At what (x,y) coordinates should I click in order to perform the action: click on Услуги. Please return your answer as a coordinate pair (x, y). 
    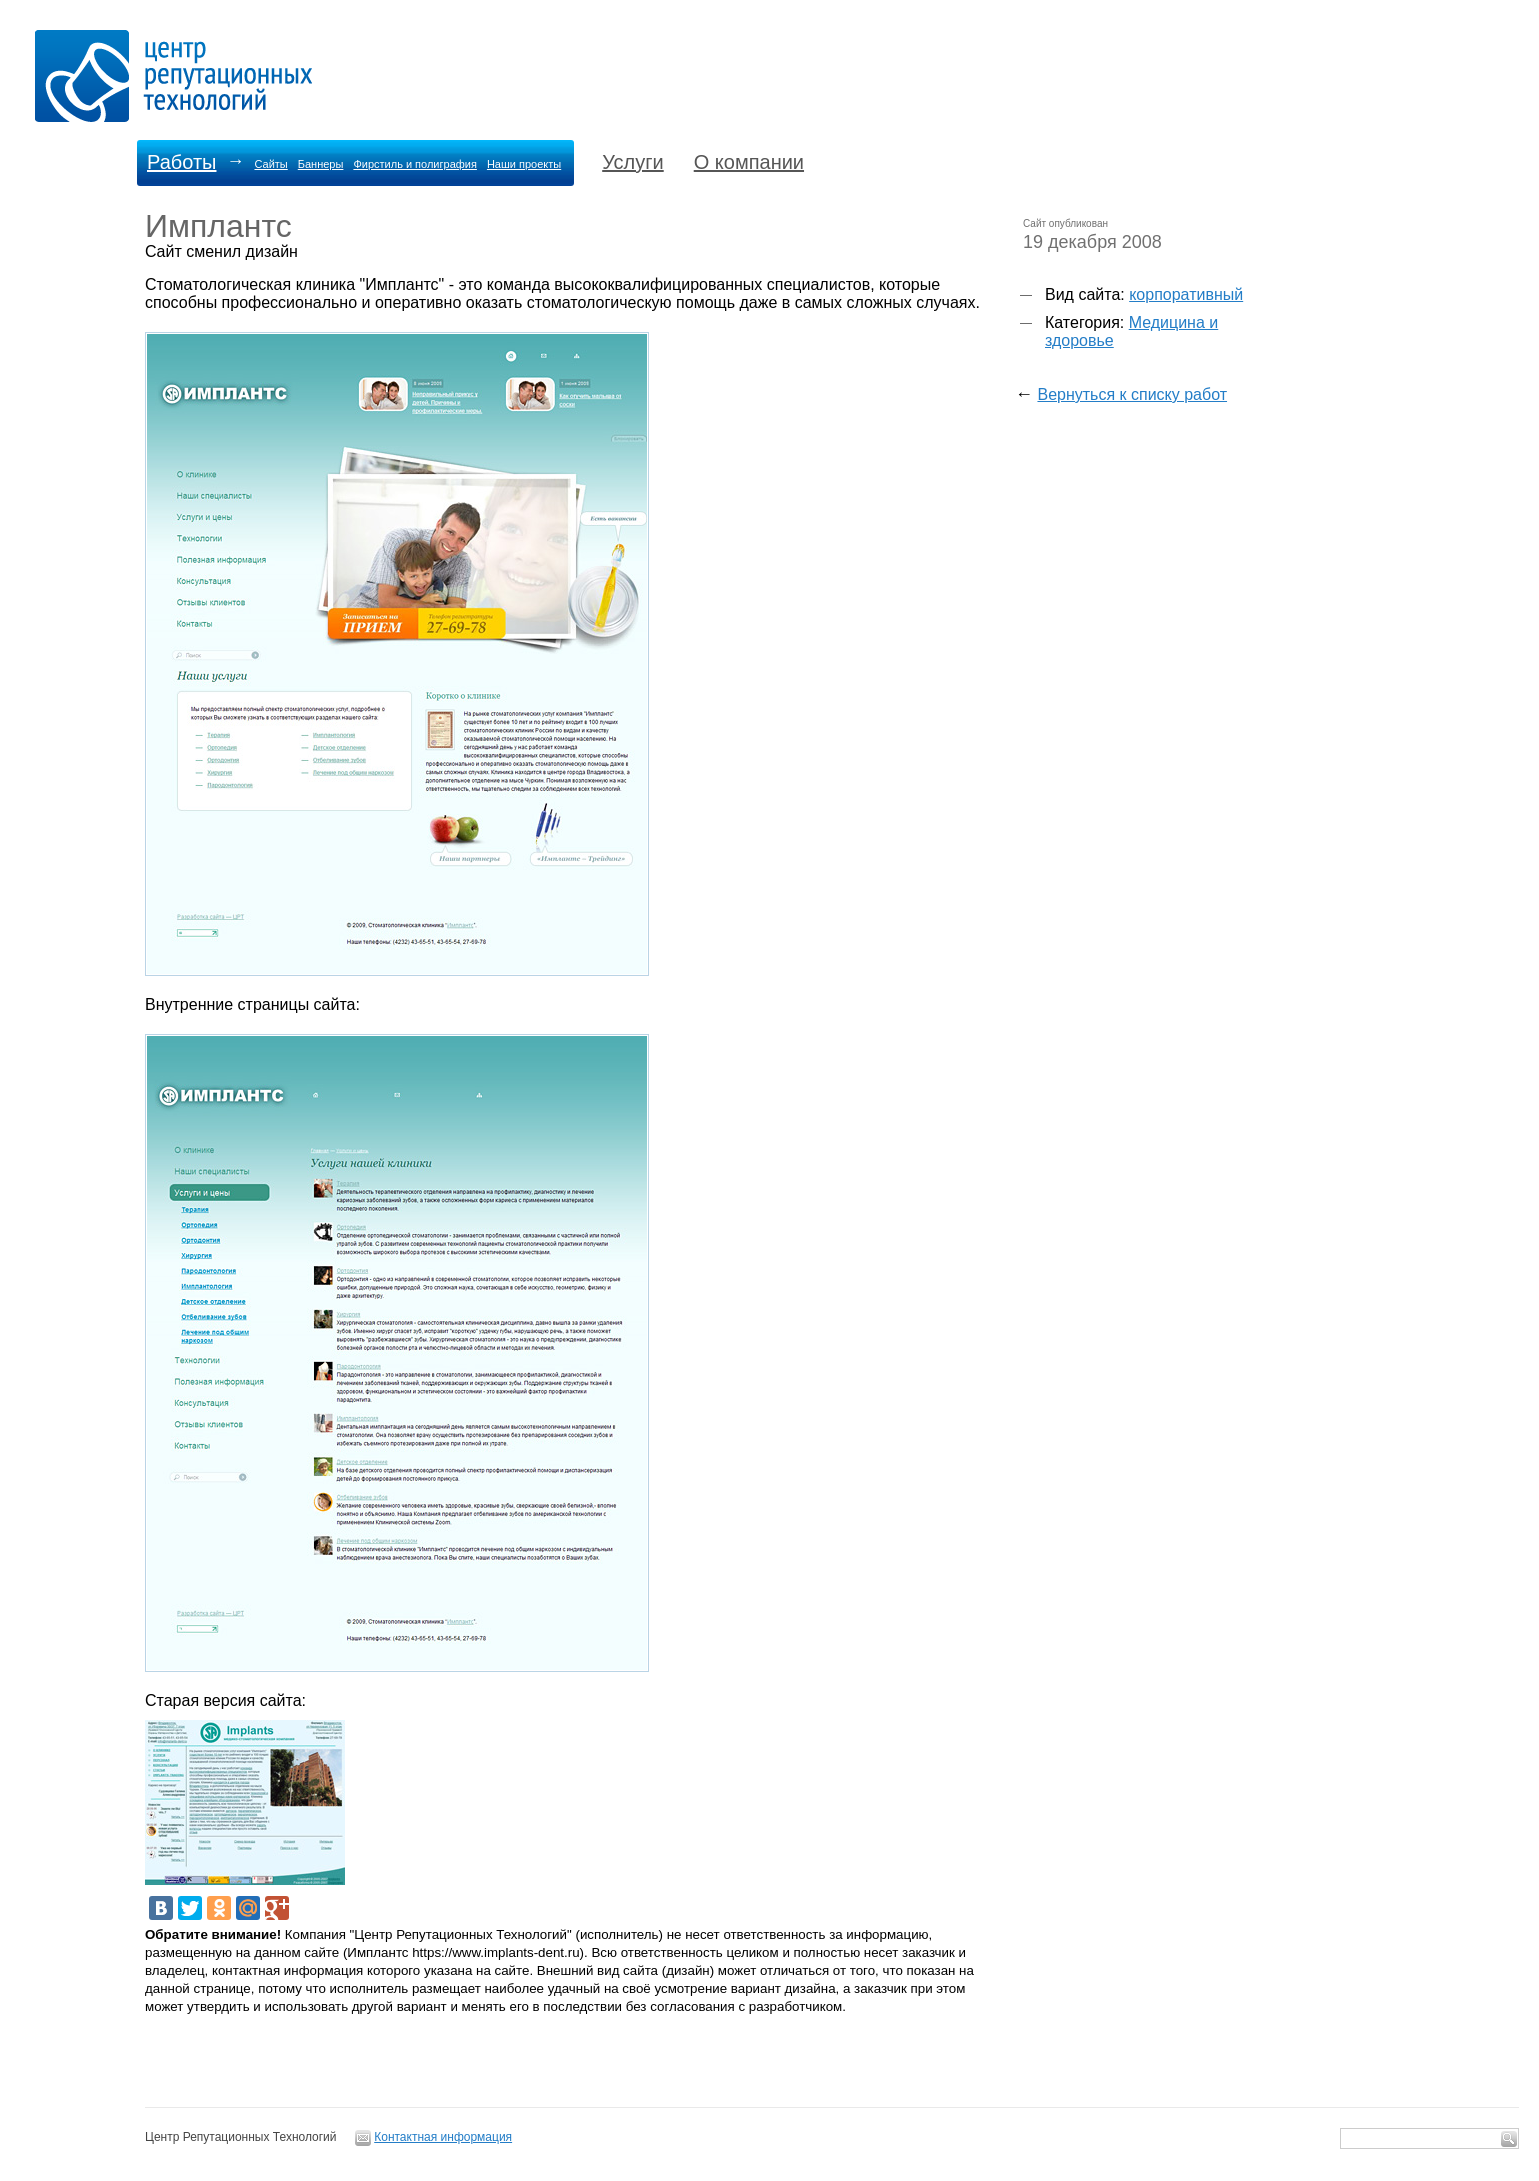
    Looking at the image, I should click on (633, 162).